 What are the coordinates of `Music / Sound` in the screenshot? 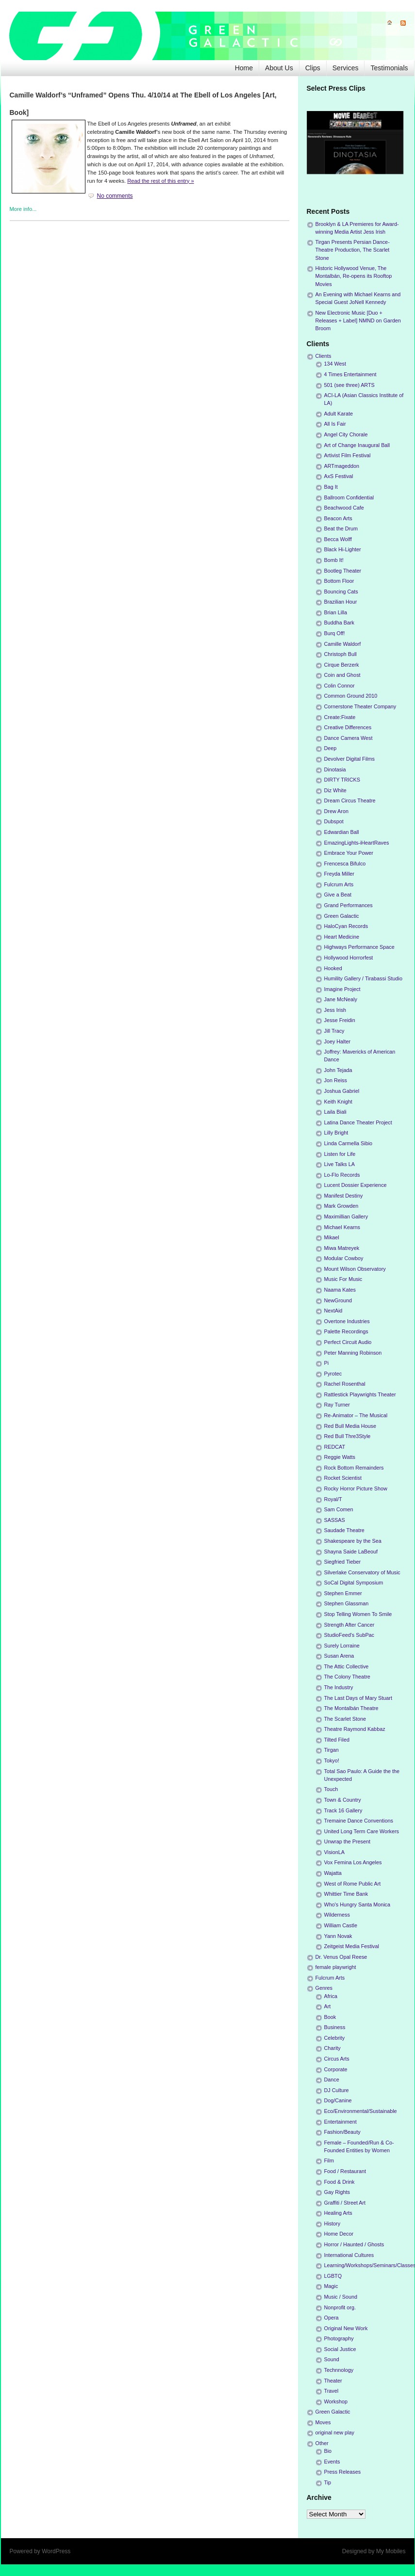 It's located at (340, 2297).